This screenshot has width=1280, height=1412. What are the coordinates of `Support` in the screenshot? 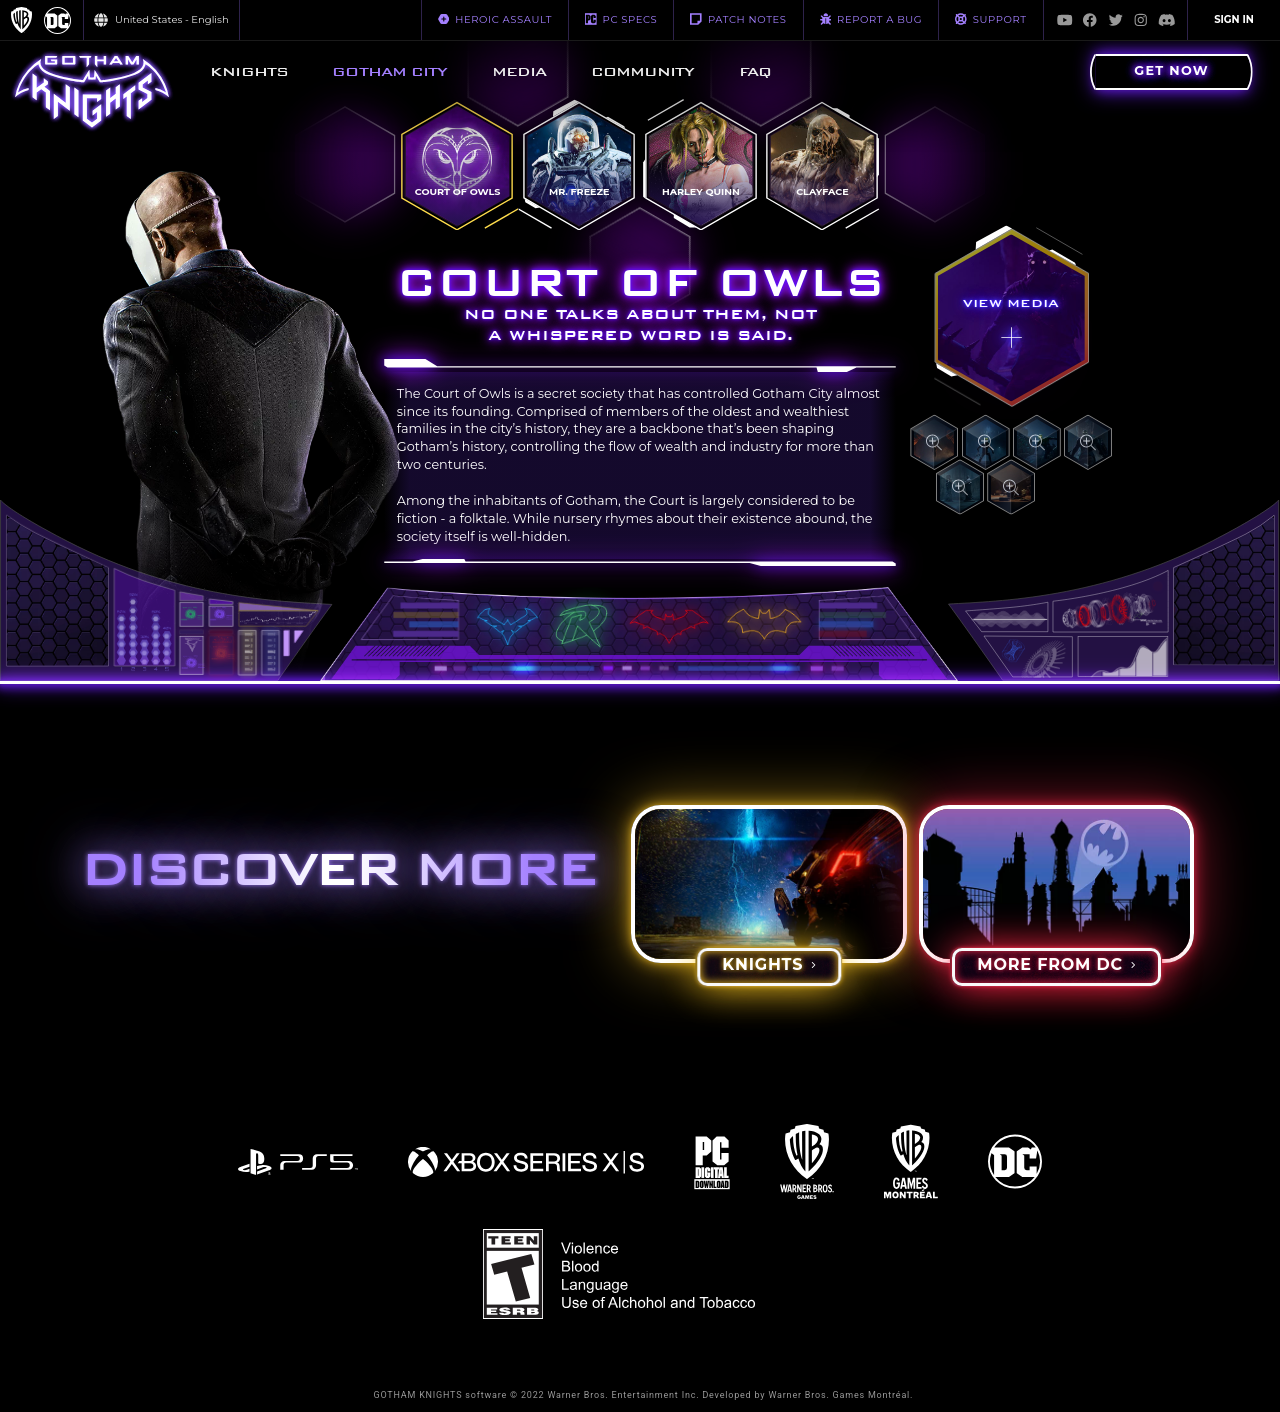 It's located at (990, 19).